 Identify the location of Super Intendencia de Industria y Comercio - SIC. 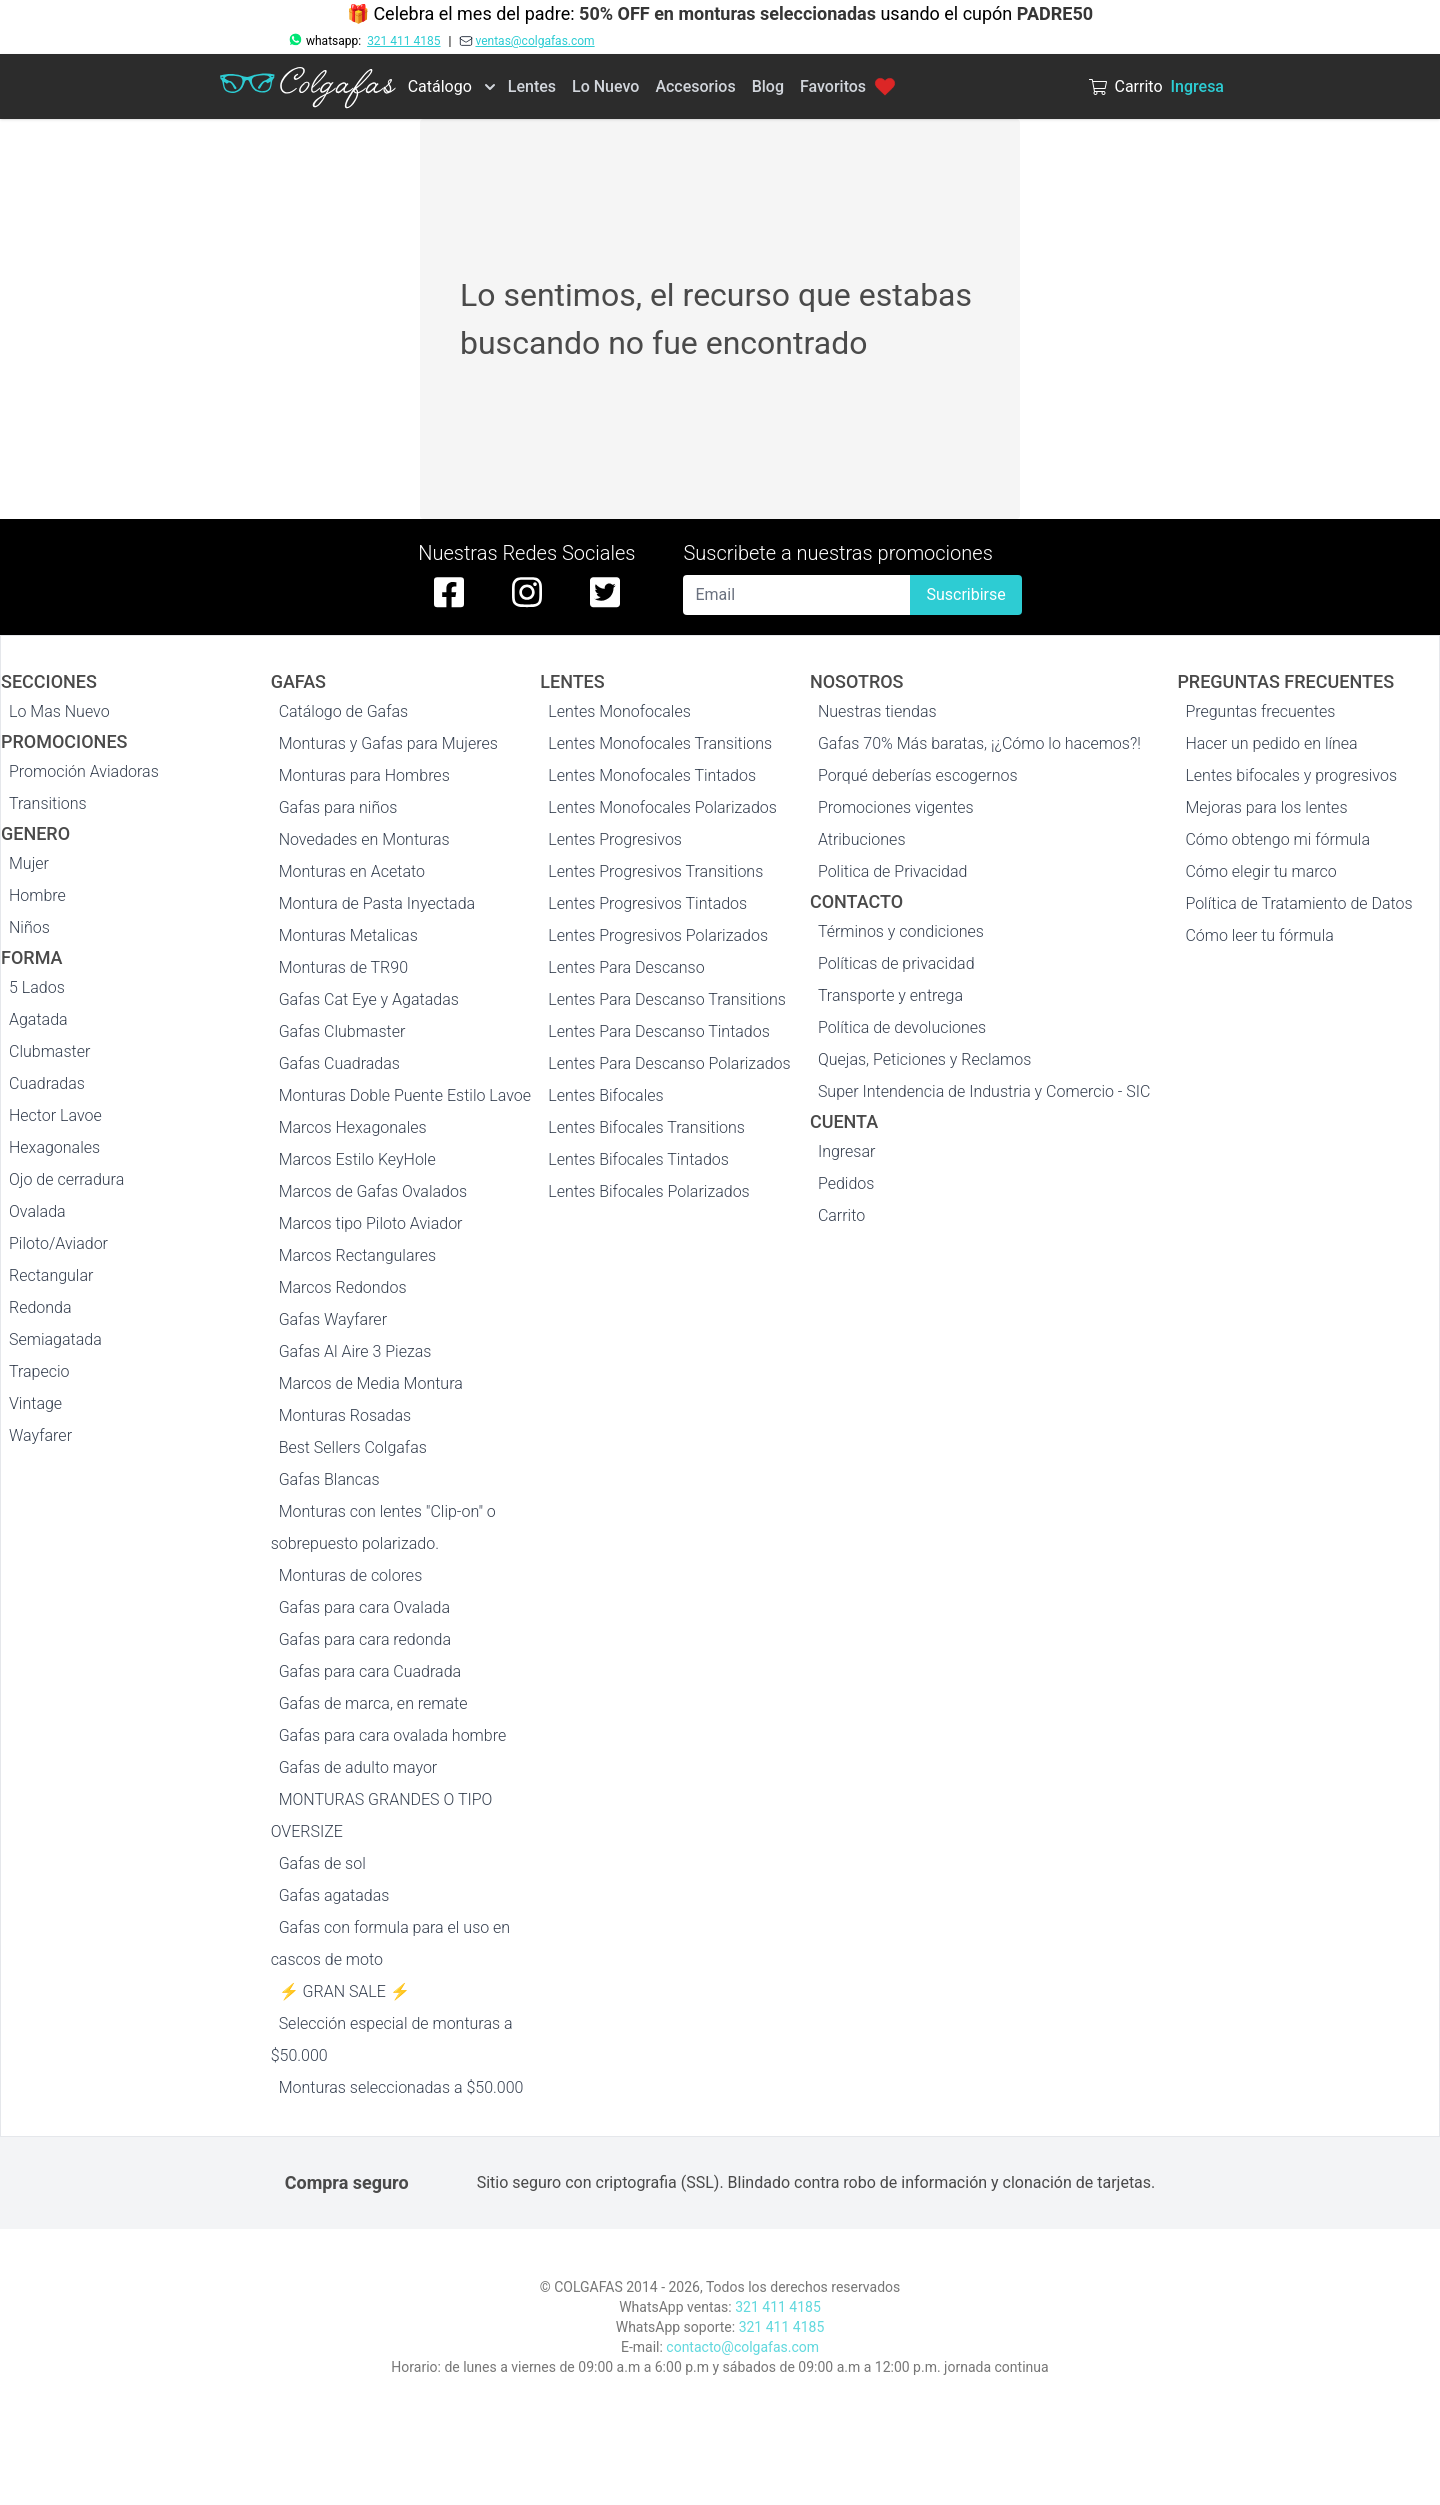
(984, 1091).